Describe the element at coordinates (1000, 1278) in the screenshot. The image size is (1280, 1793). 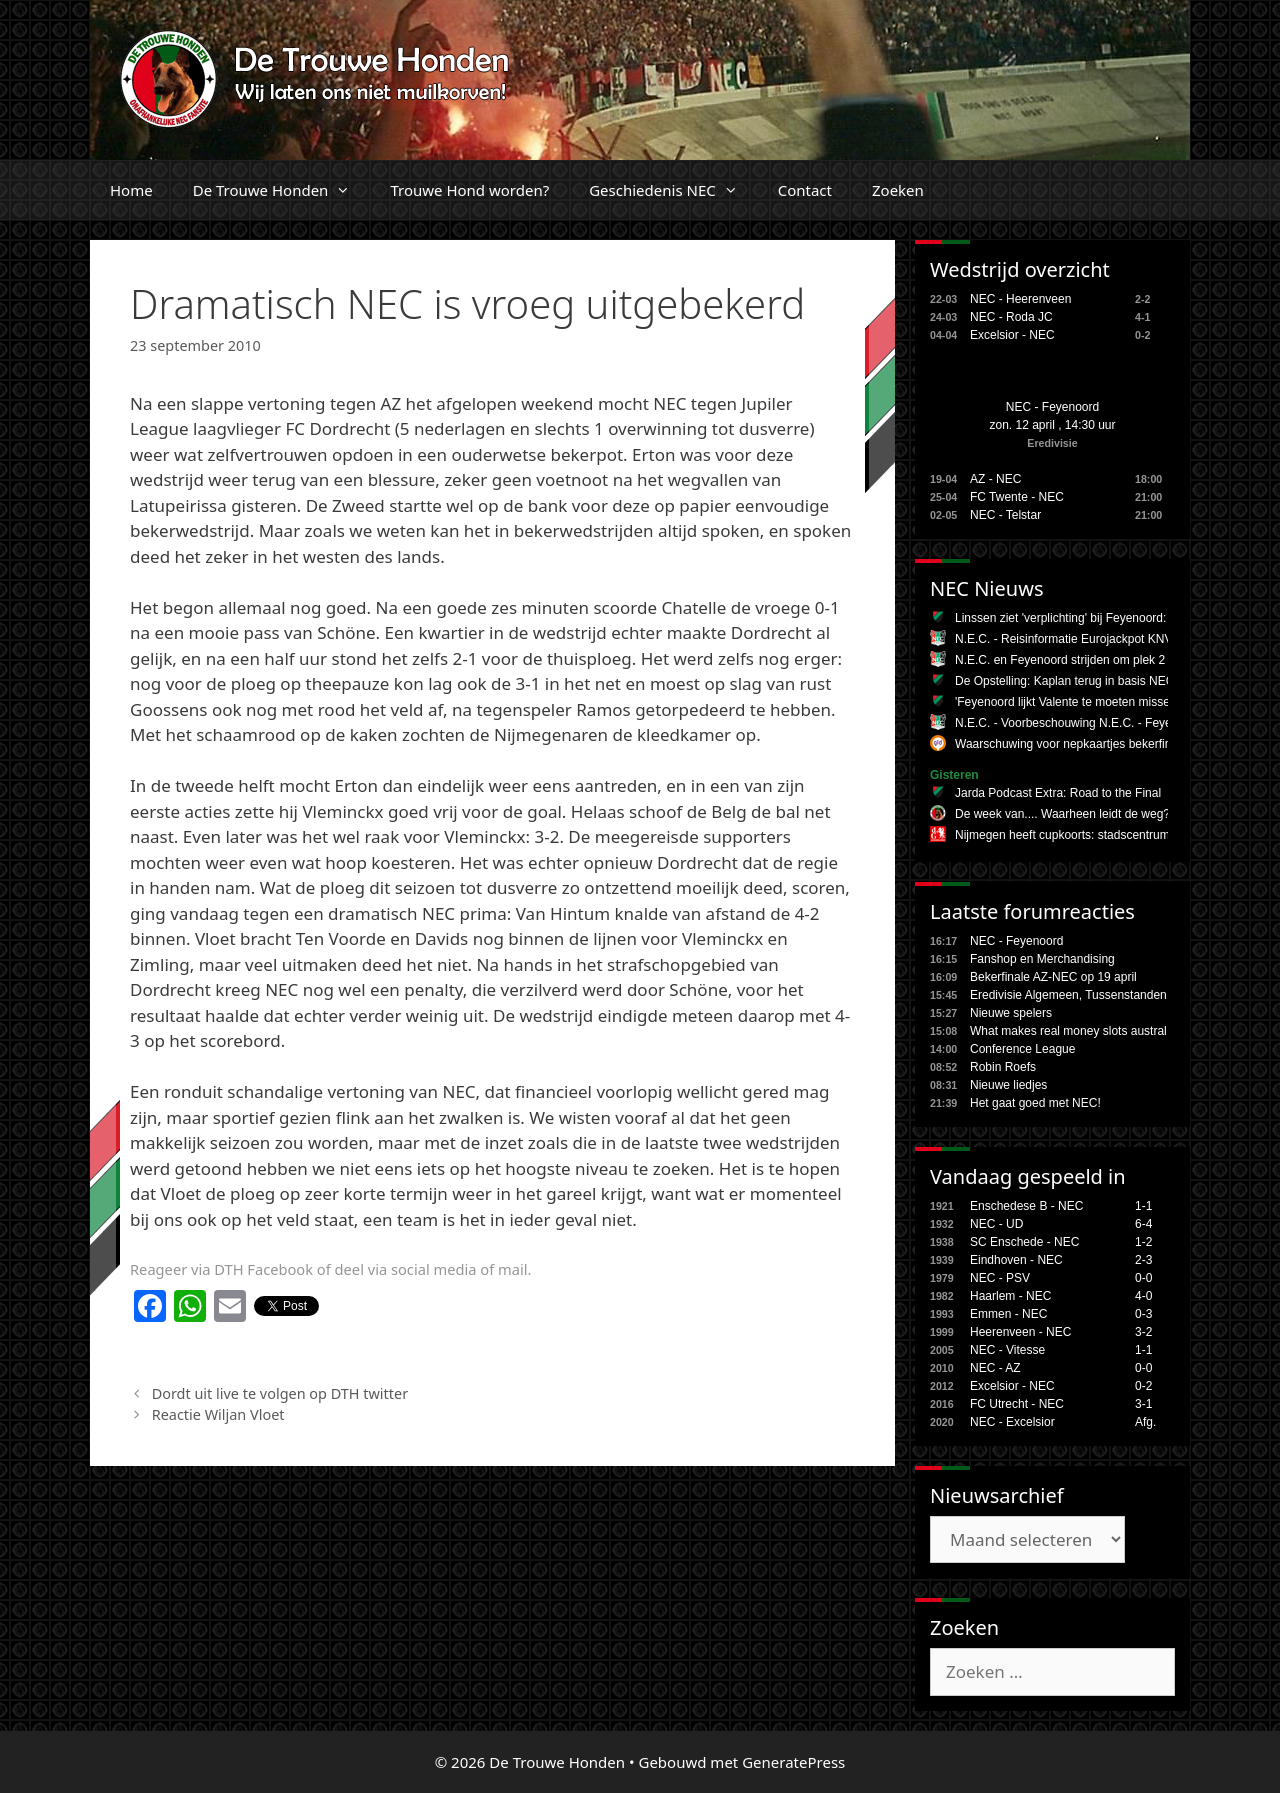
I see `NEC - PSV` at that location.